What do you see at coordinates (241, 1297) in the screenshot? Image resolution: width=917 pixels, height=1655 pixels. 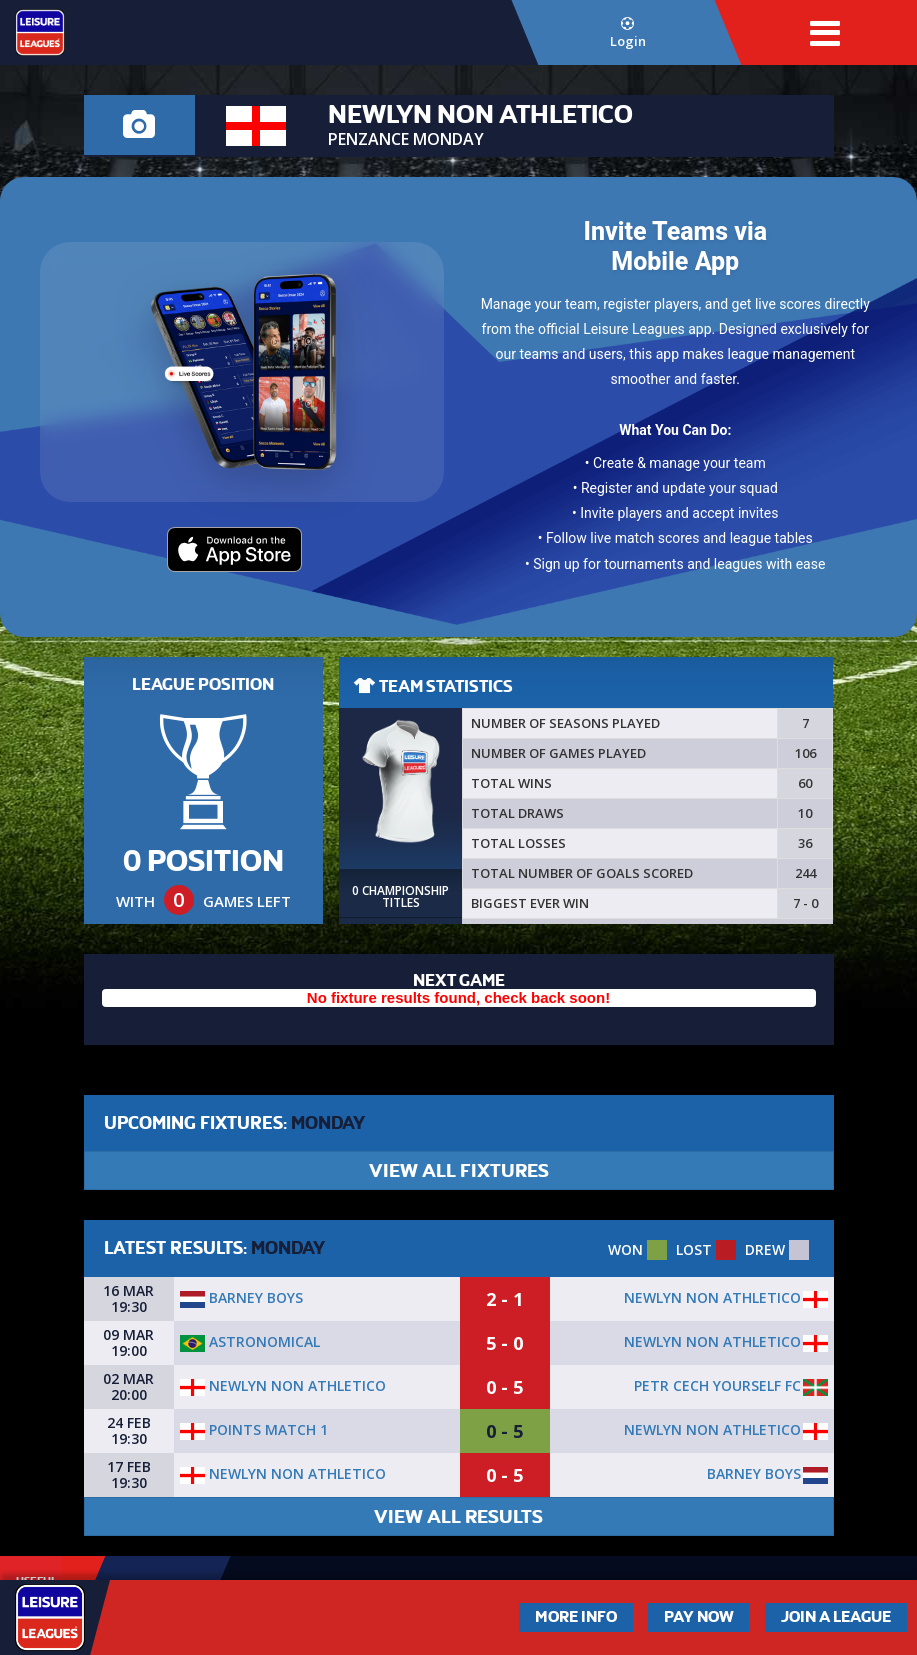 I see `Barney Boys` at bounding box center [241, 1297].